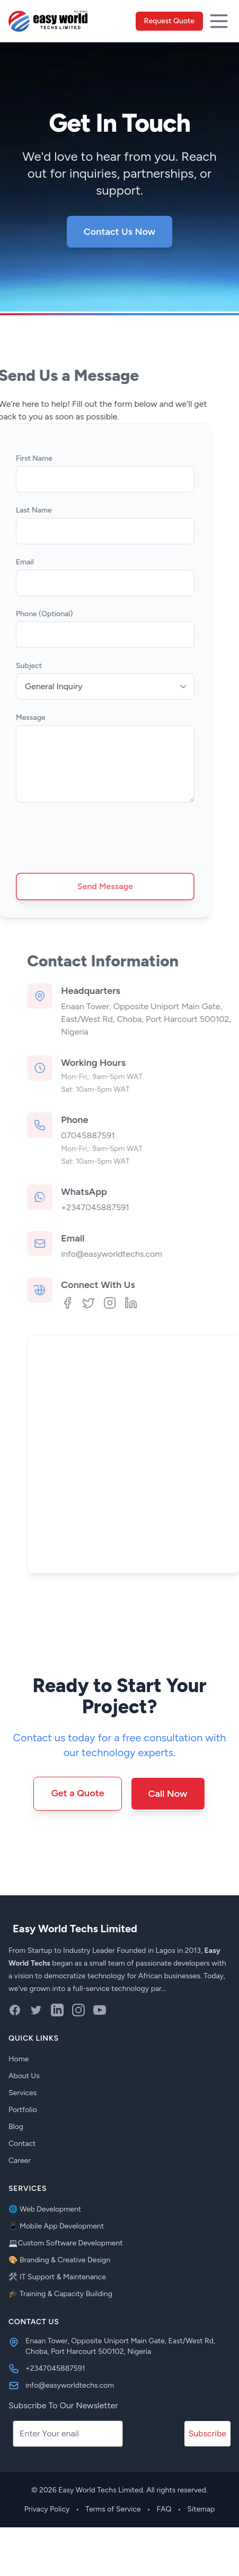 This screenshot has width=239, height=2576. Describe the element at coordinates (113, 2509) in the screenshot. I see `Terms of Service` at that location.